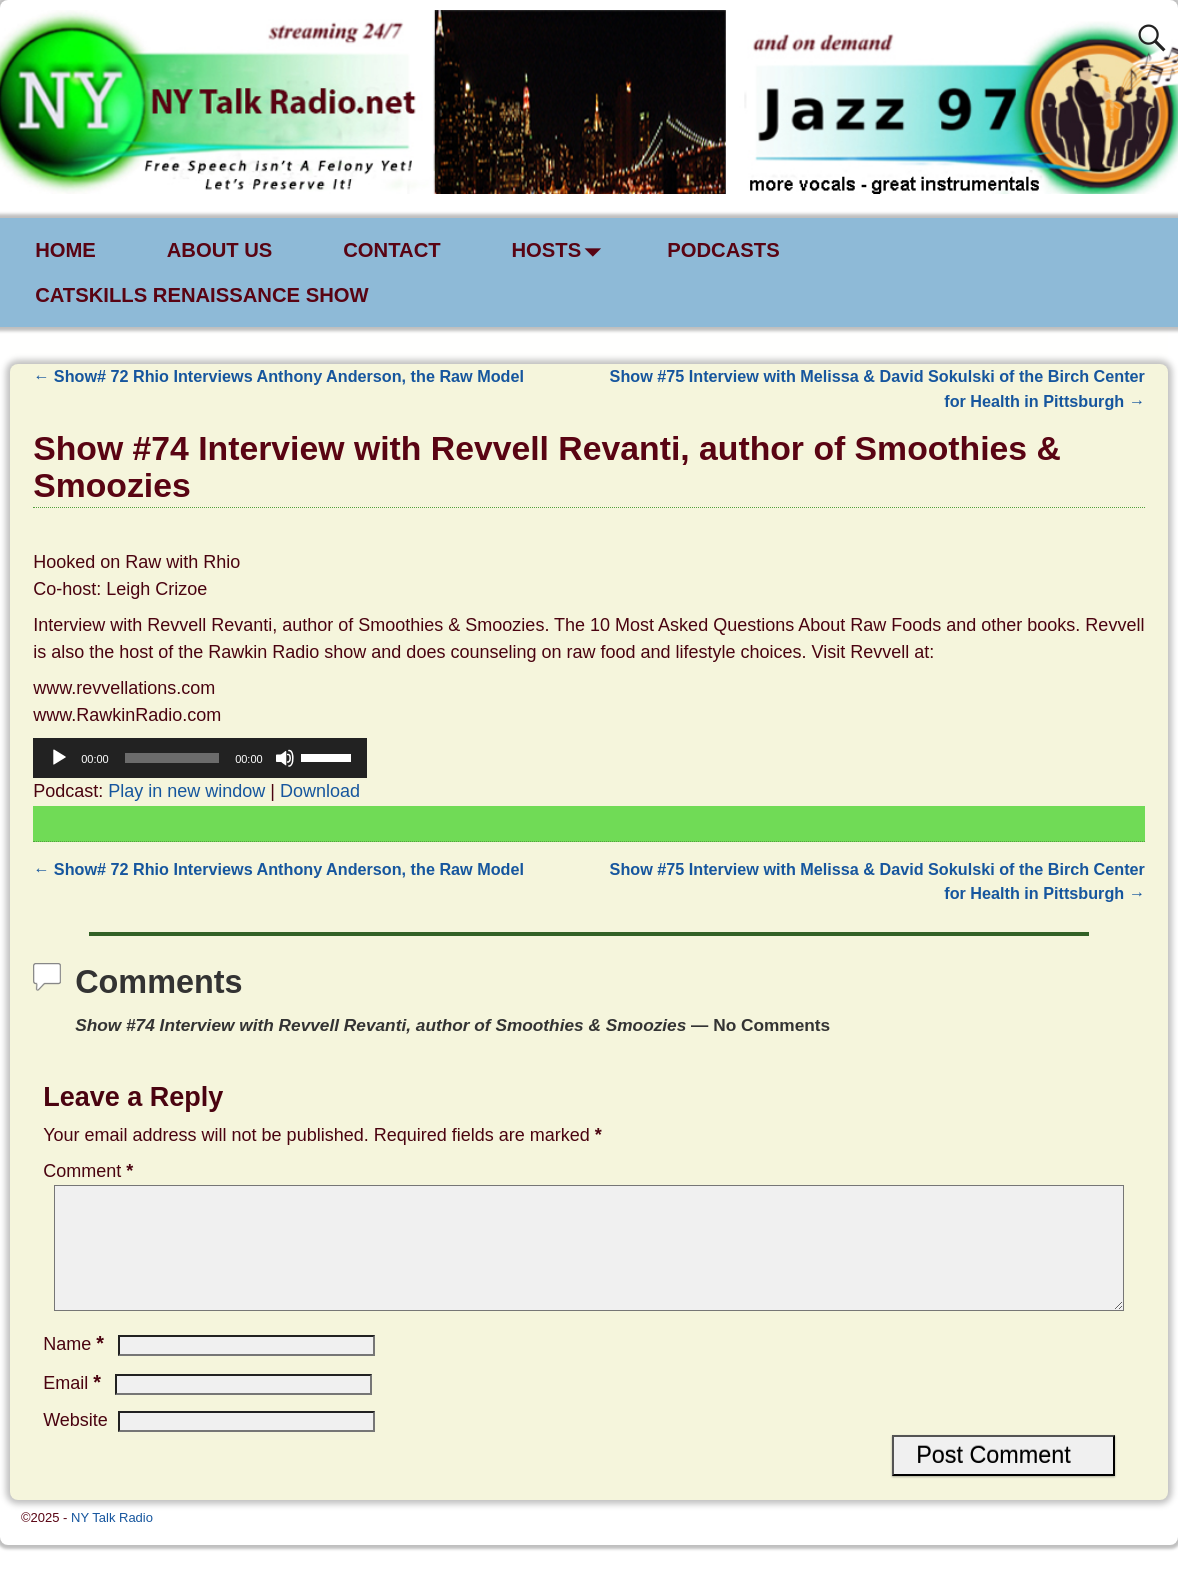  I want to click on NY Talk Radio, so click(112, 1541).